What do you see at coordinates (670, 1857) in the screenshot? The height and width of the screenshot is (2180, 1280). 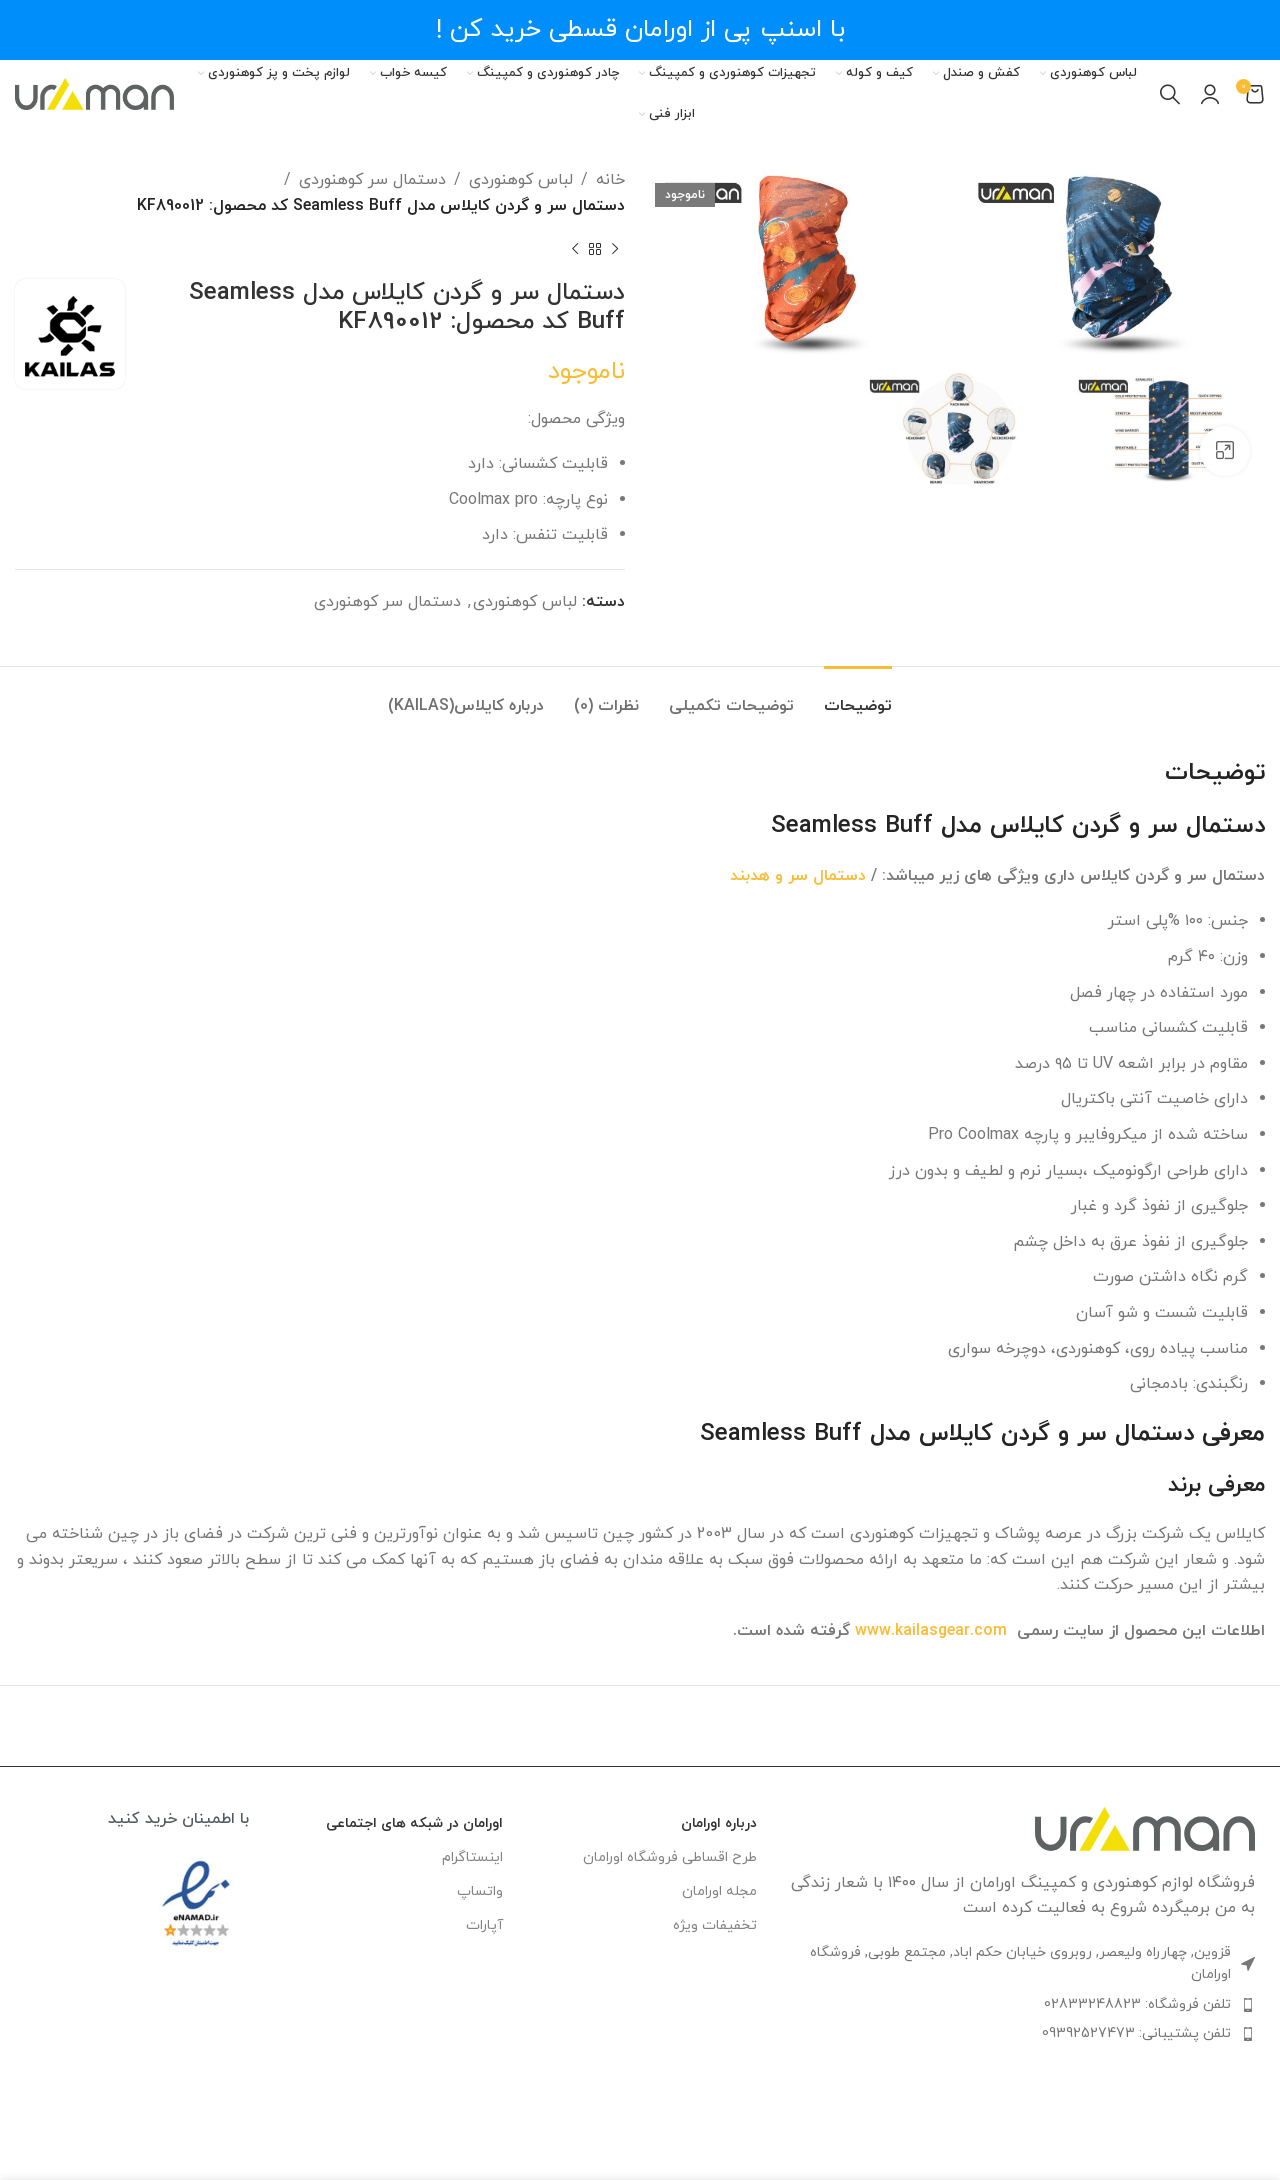 I see `طرح اقساطی فروشگاه اورامان` at bounding box center [670, 1857].